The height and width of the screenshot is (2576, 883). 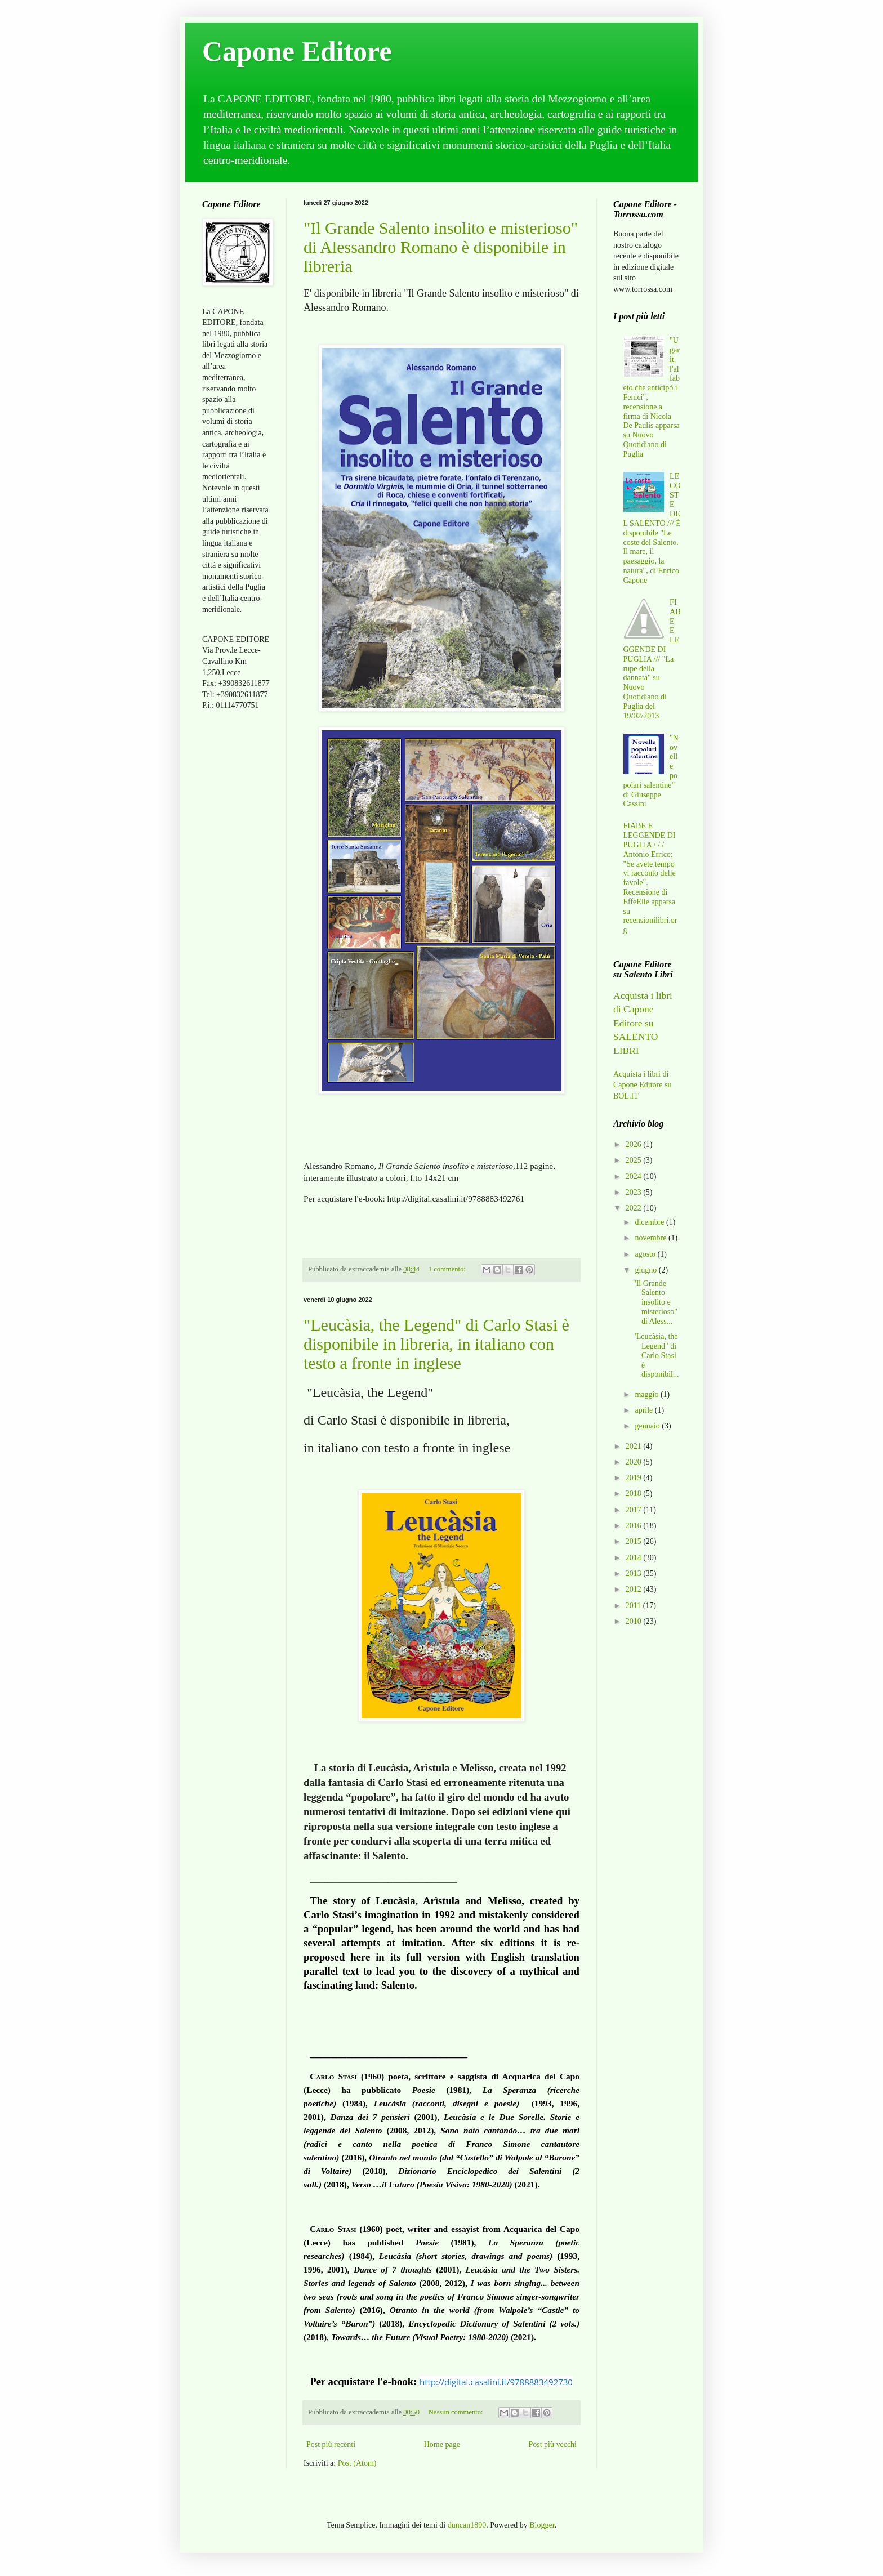 What do you see at coordinates (635, 1160) in the screenshot?
I see `2025` at bounding box center [635, 1160].